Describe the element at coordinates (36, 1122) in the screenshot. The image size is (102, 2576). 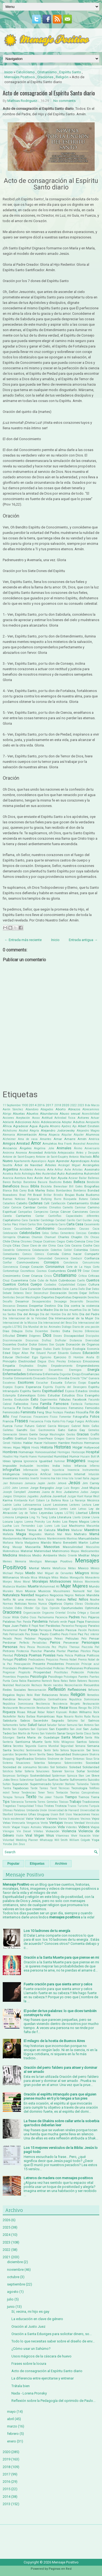
I see `Adiós` at that location.